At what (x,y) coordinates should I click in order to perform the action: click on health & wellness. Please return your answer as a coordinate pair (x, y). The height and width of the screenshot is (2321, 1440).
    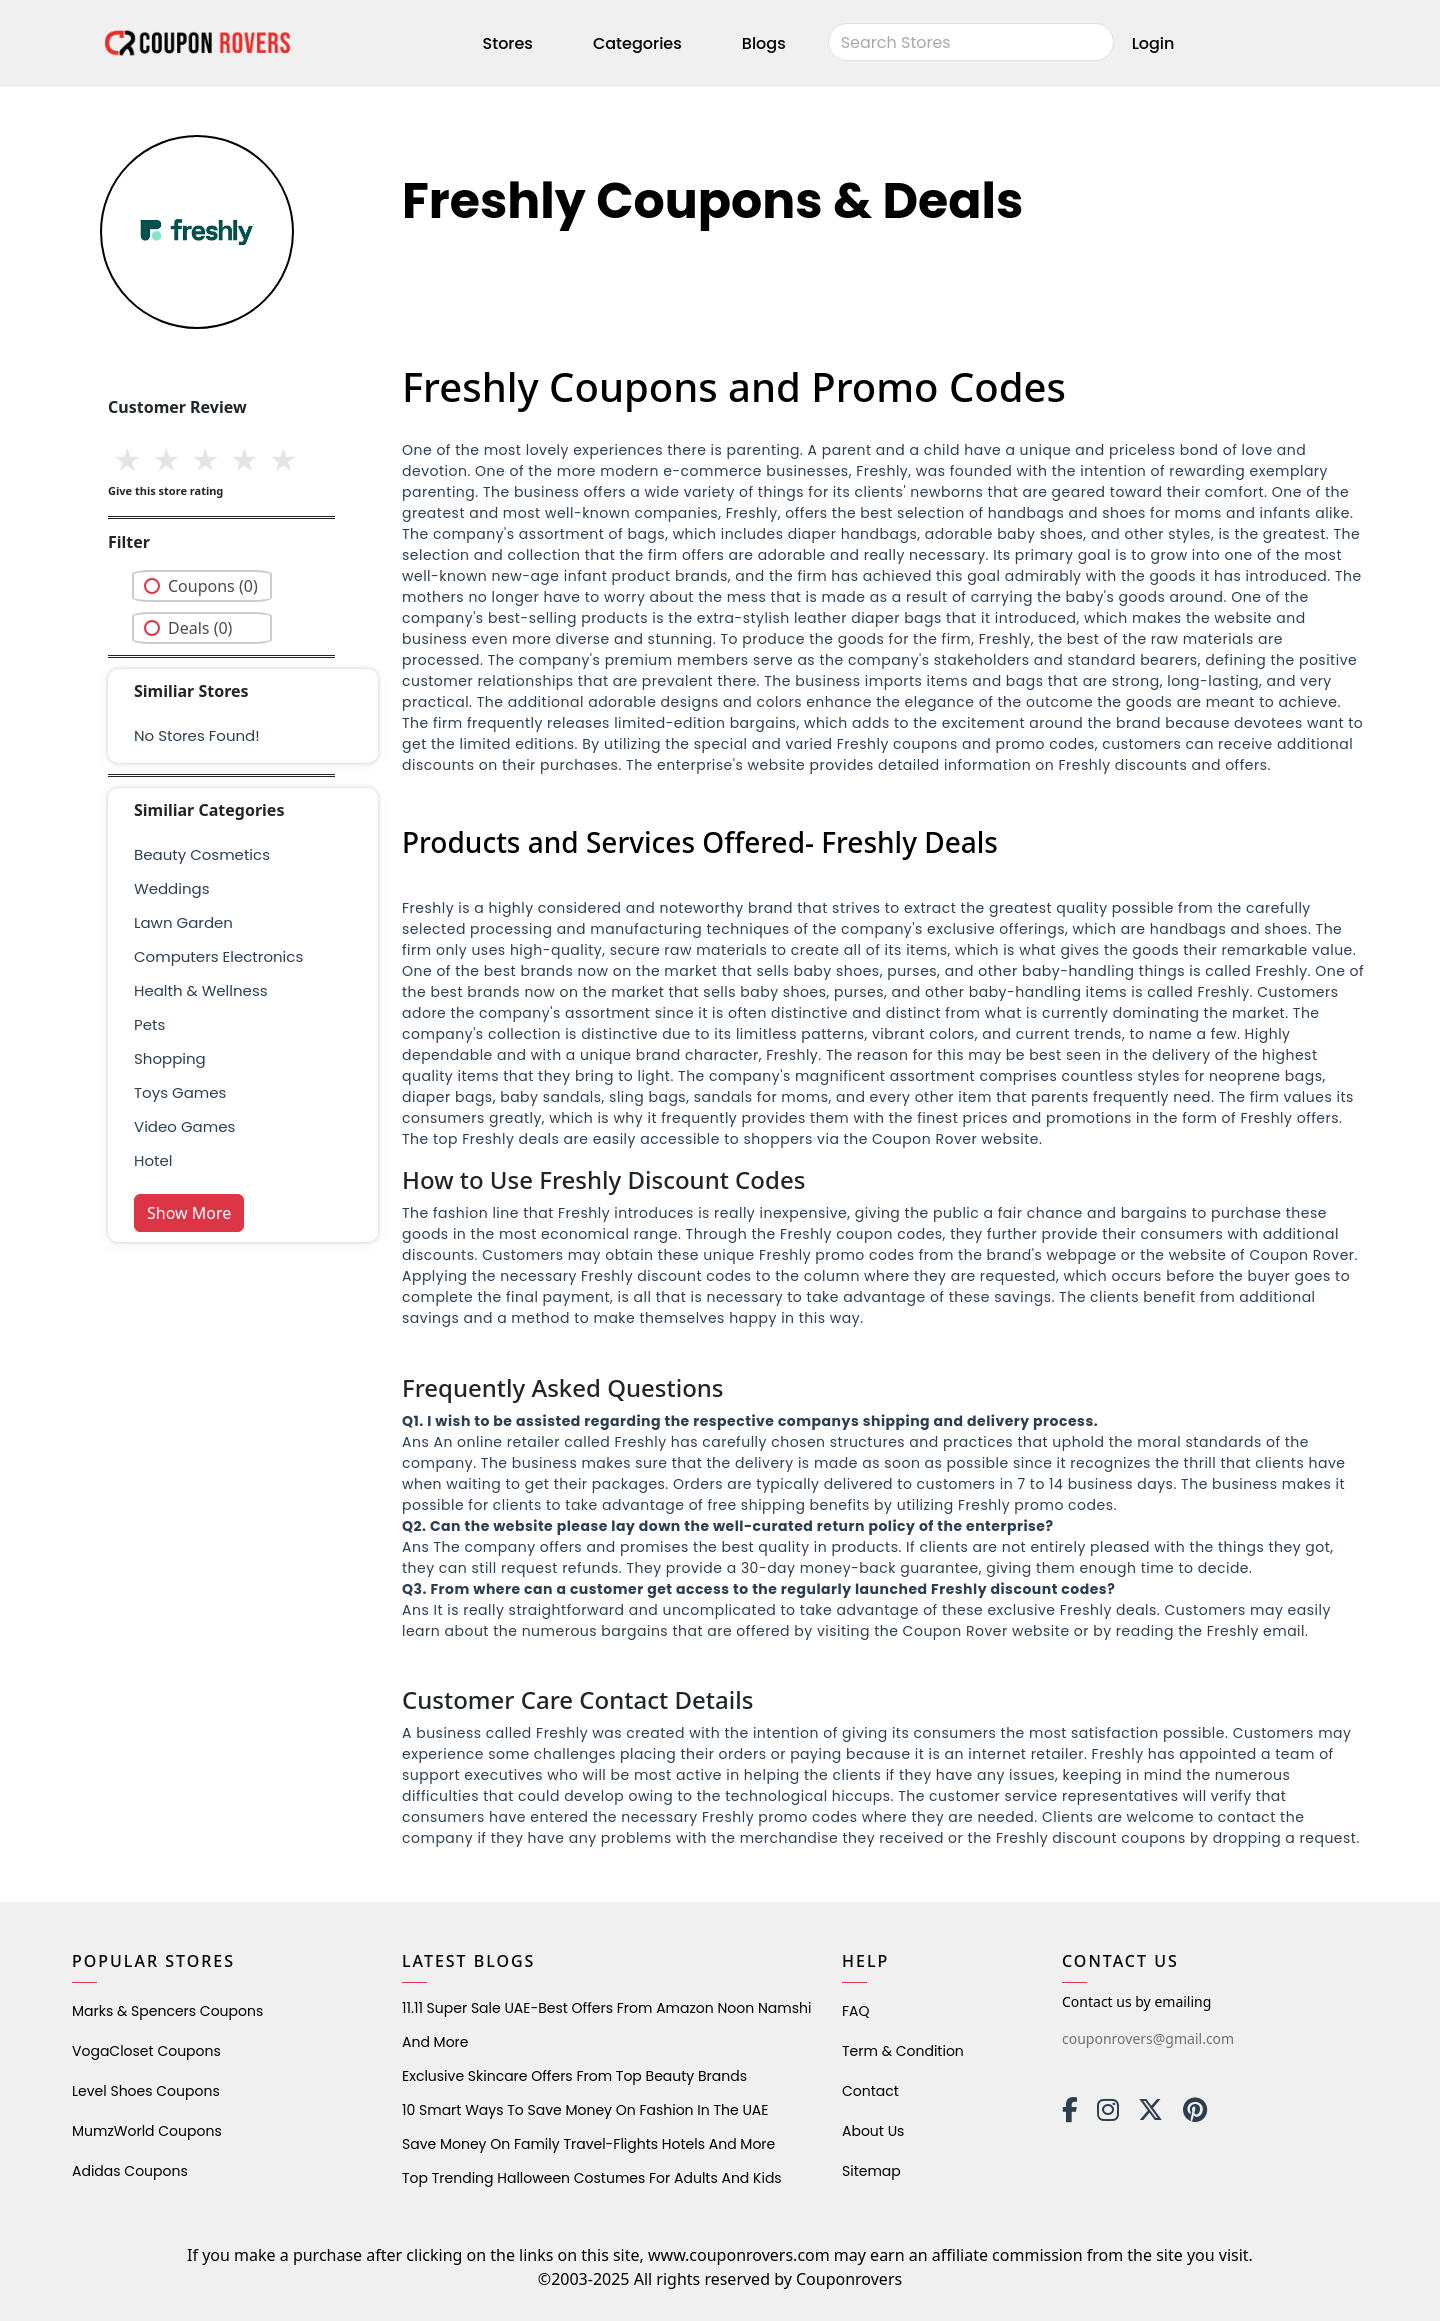
    Looking at the image, I should click on (201, 990).